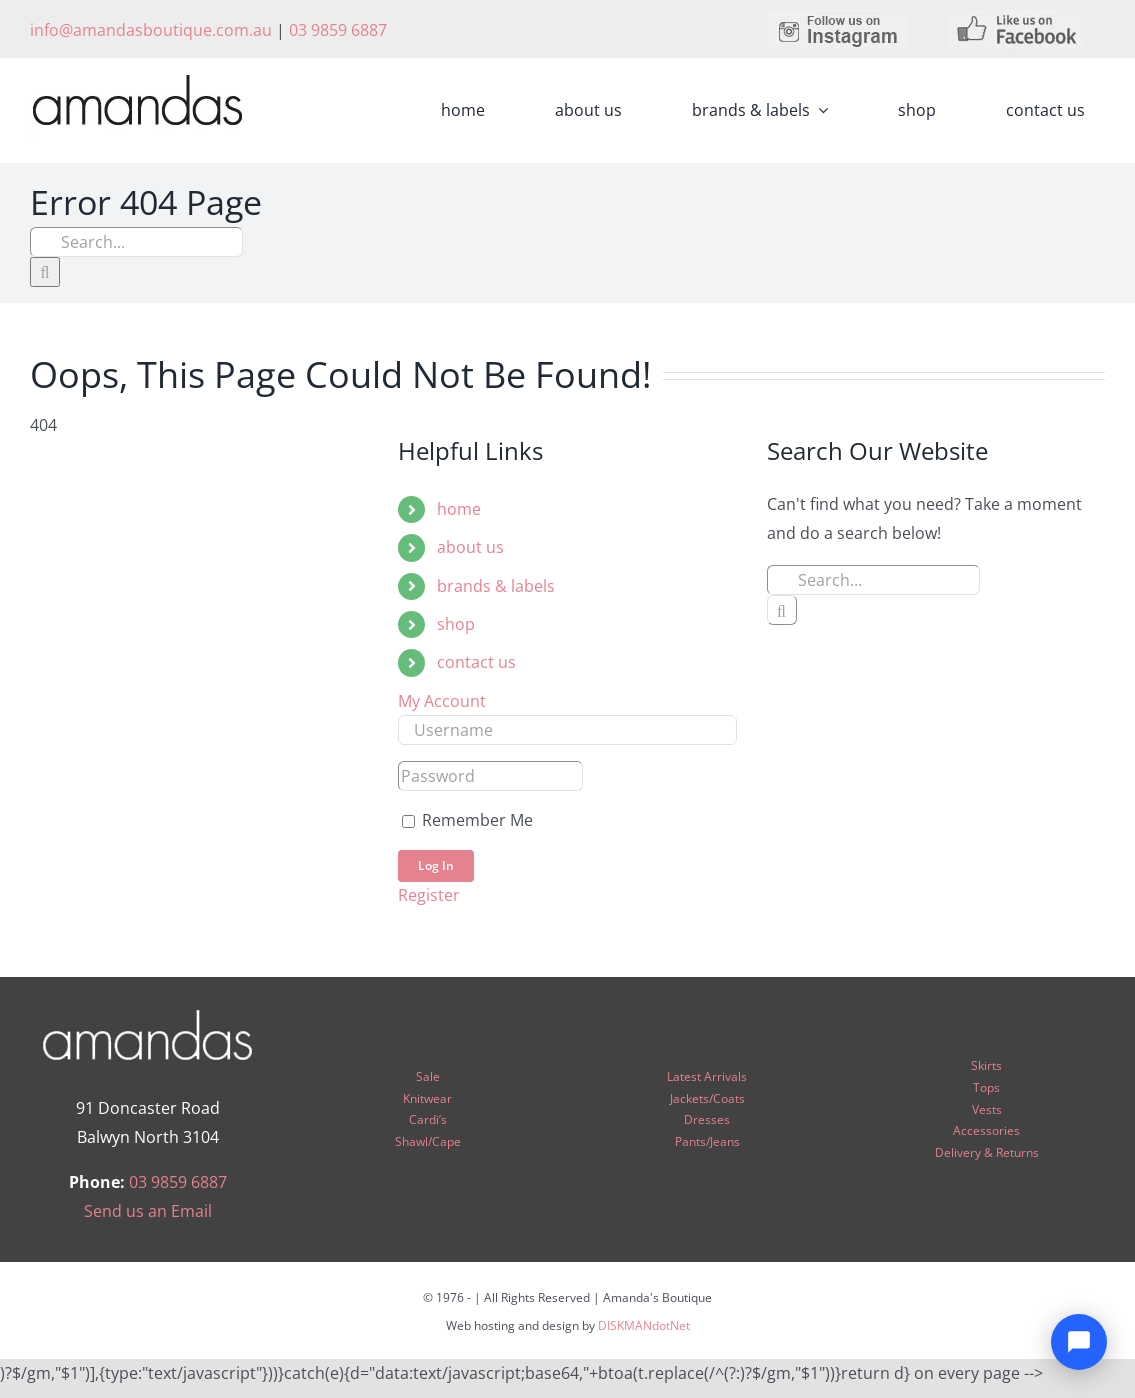 The height and width of the screenshot is (1398, 1135). Describe the element at coordinates (986, 1065) in the screenshot. I see `Skirts` at that location.